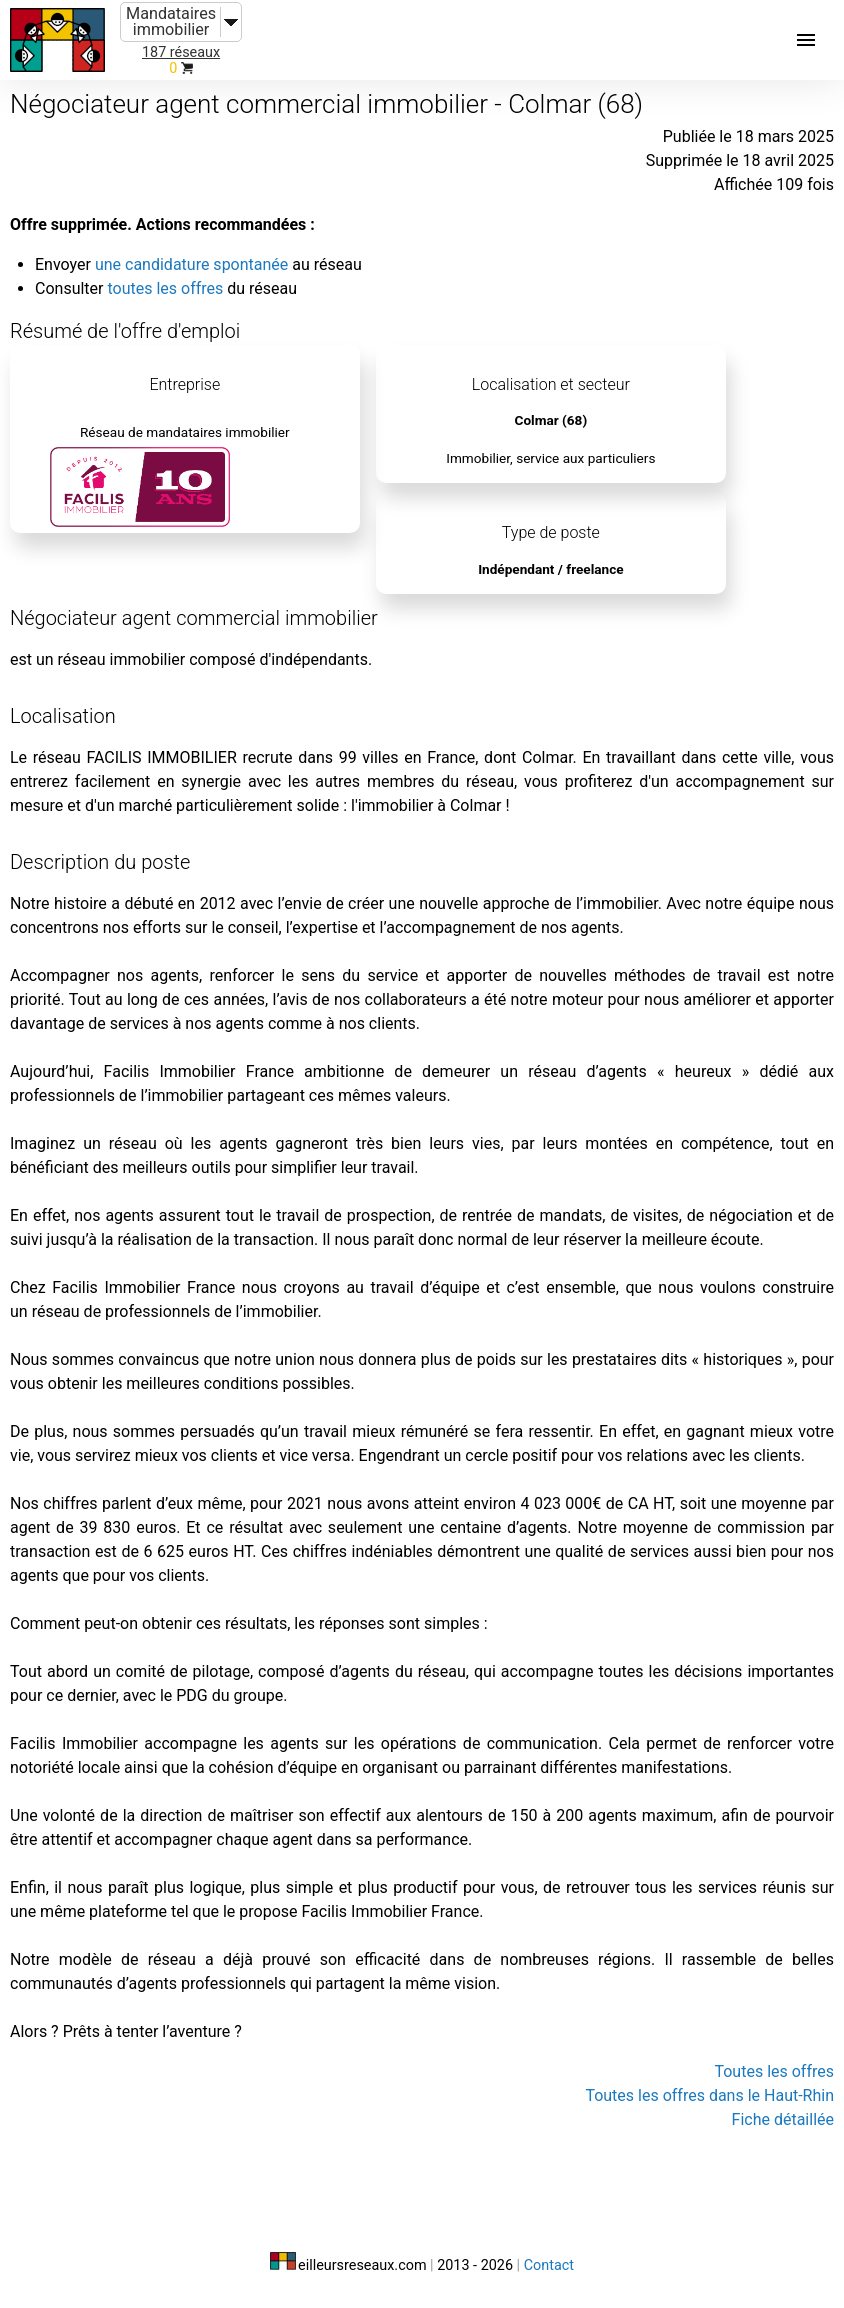 The width and height of the screenshot is (844, 2308). I want to click on toutes les offres, so click(165, 288).